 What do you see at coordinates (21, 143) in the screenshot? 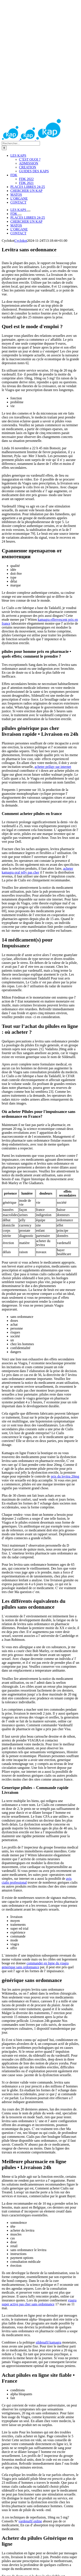
I see `[Rechercher...]` at bounding box center [21, 143].